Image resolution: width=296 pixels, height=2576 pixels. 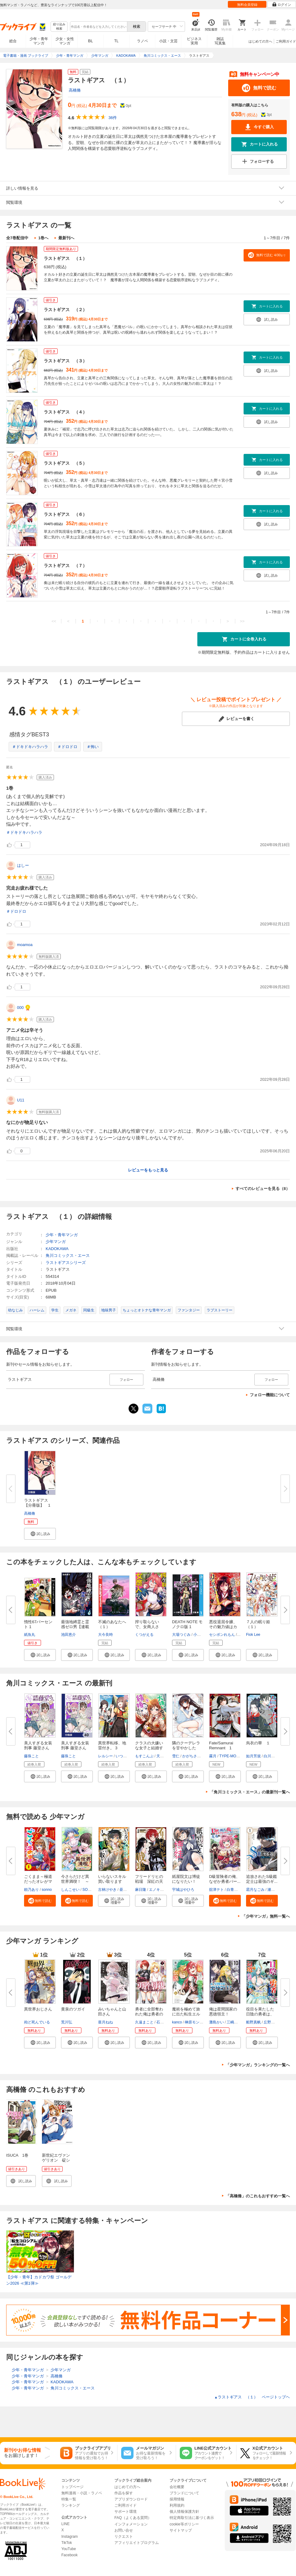 What do you see at coordinates (132, 2518) in the screenshot?
I see `FAQ（よくある質問）` at bounding box center [132, 2518].